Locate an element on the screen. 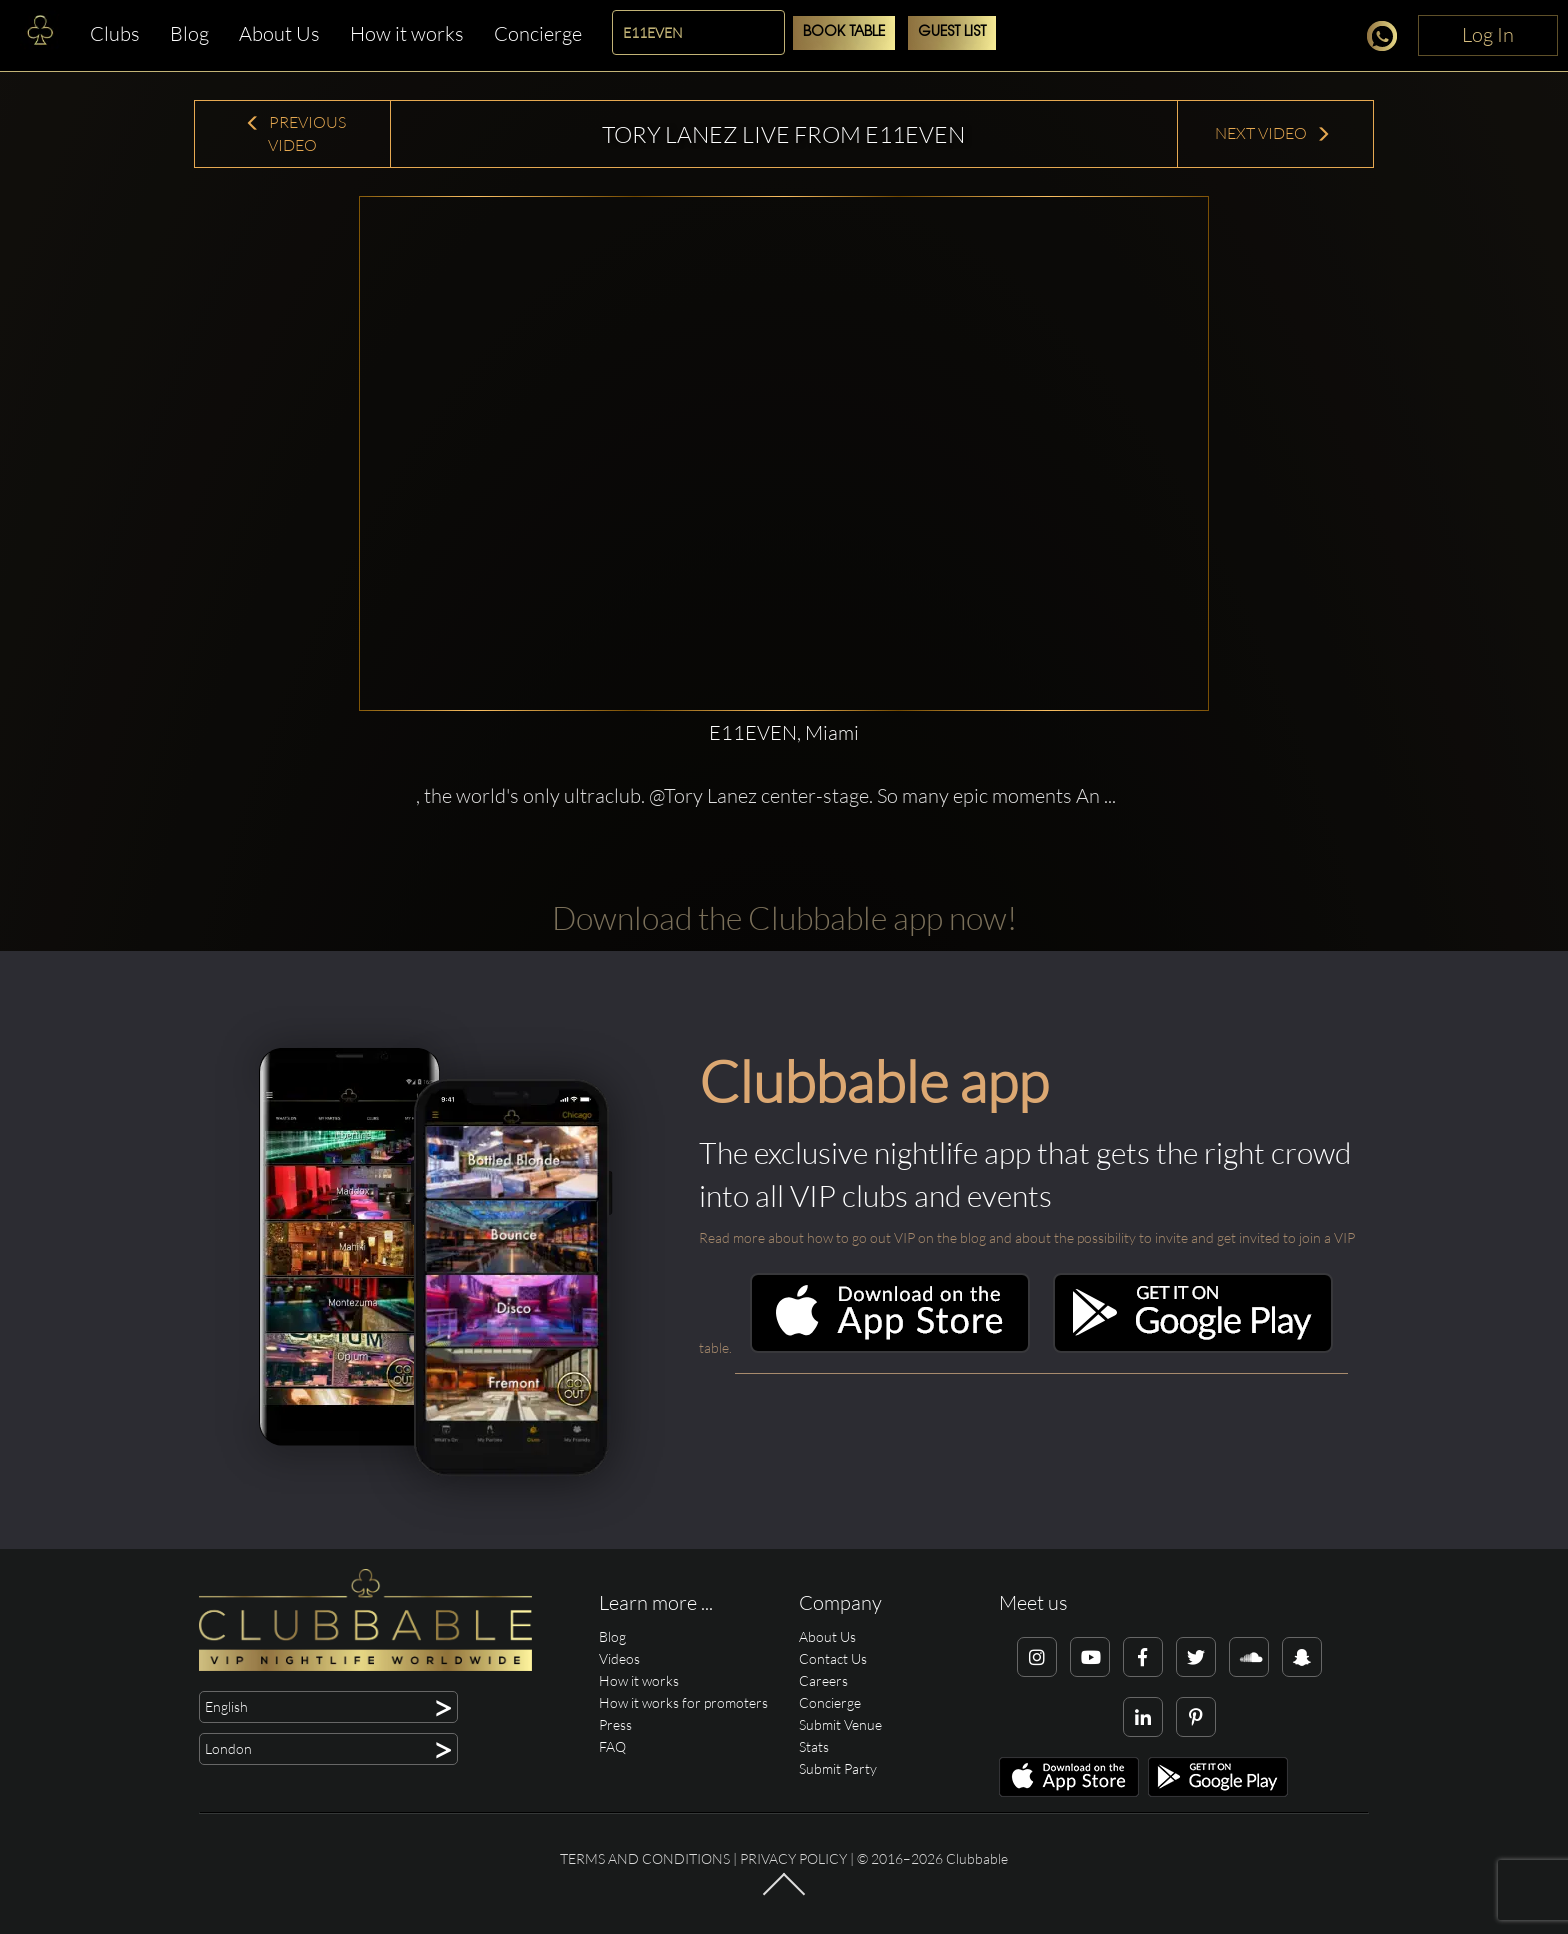  Log In is located at coordinates (1488, 34).